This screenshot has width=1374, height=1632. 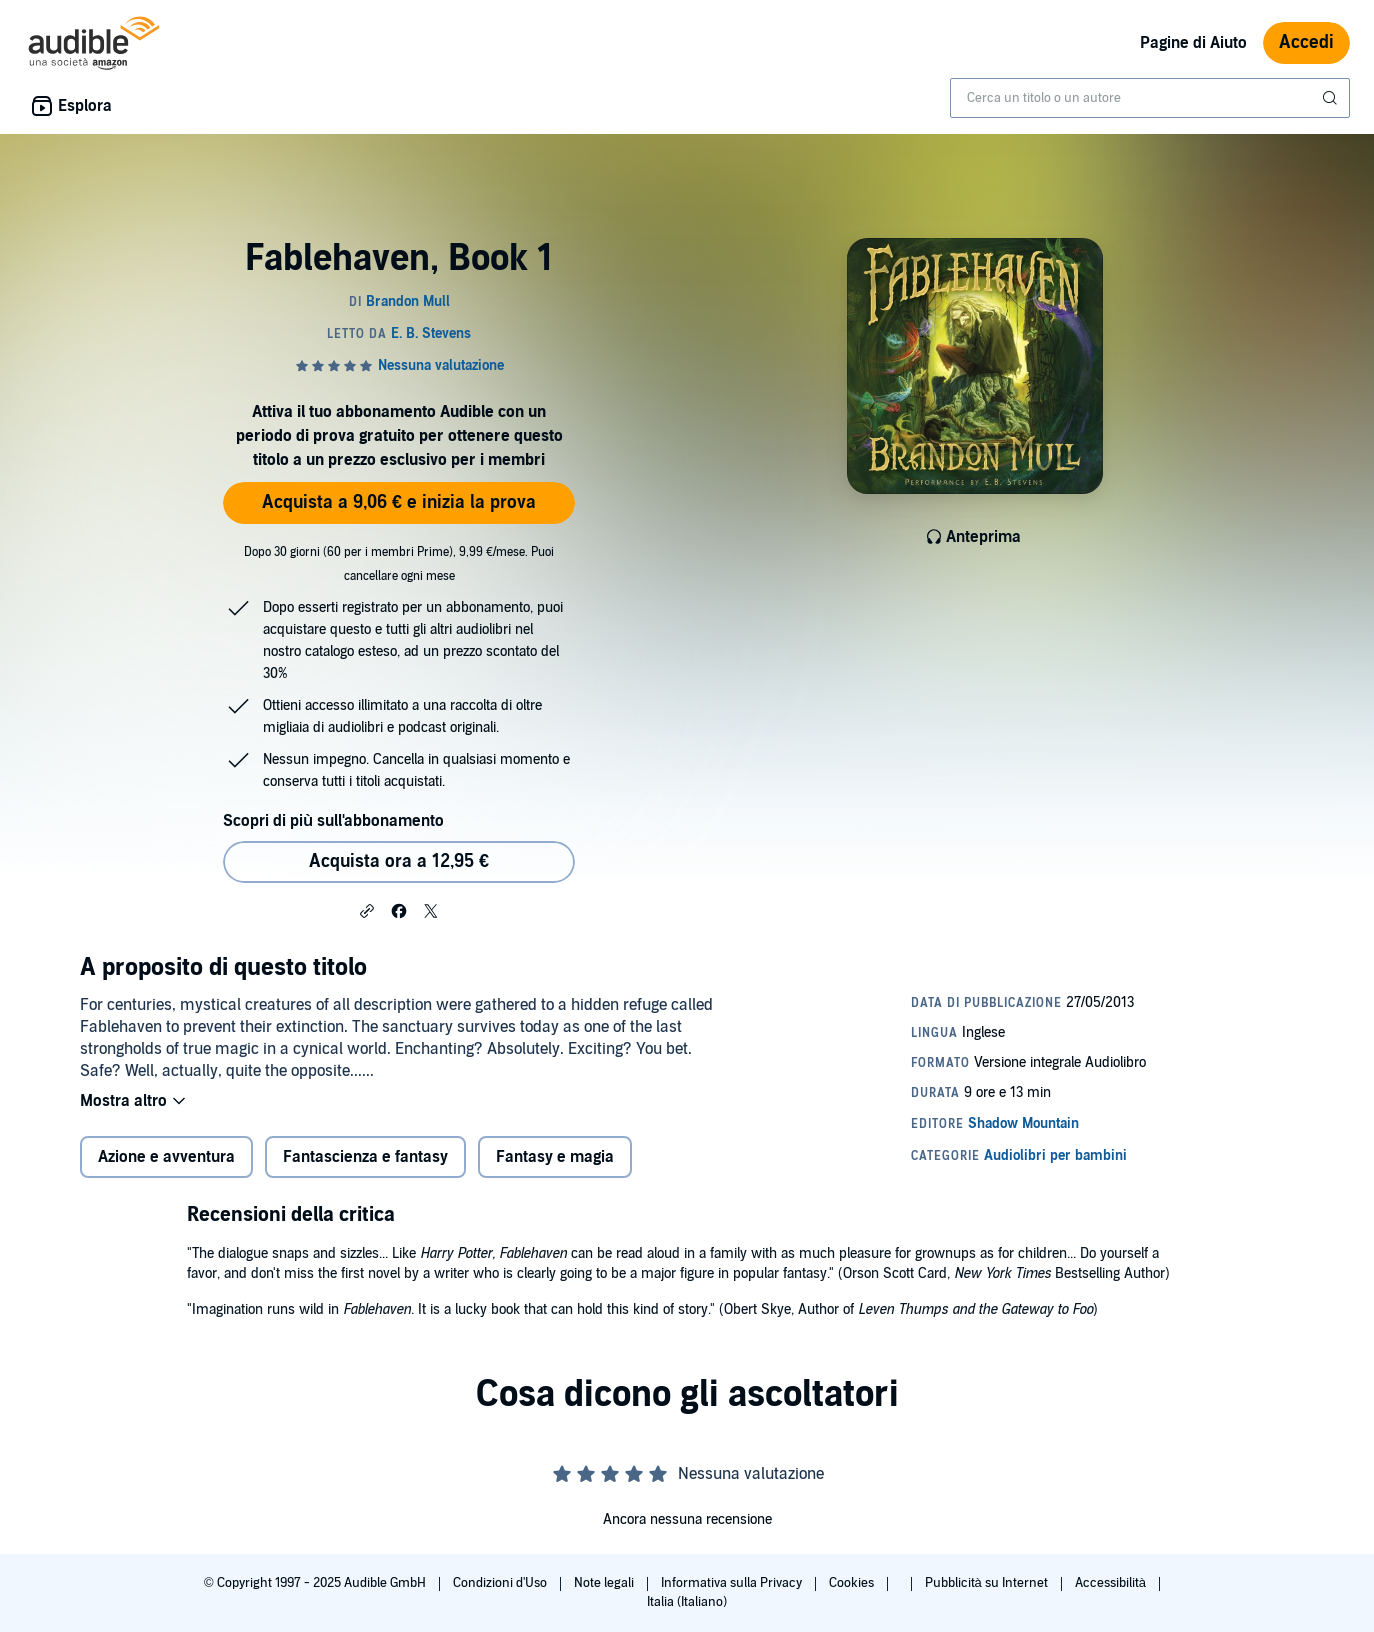 What do you see at coordinates (687, 1602) in the screenshot?
I see `Italia (Italiano)` at bounding box center [687, 1602].